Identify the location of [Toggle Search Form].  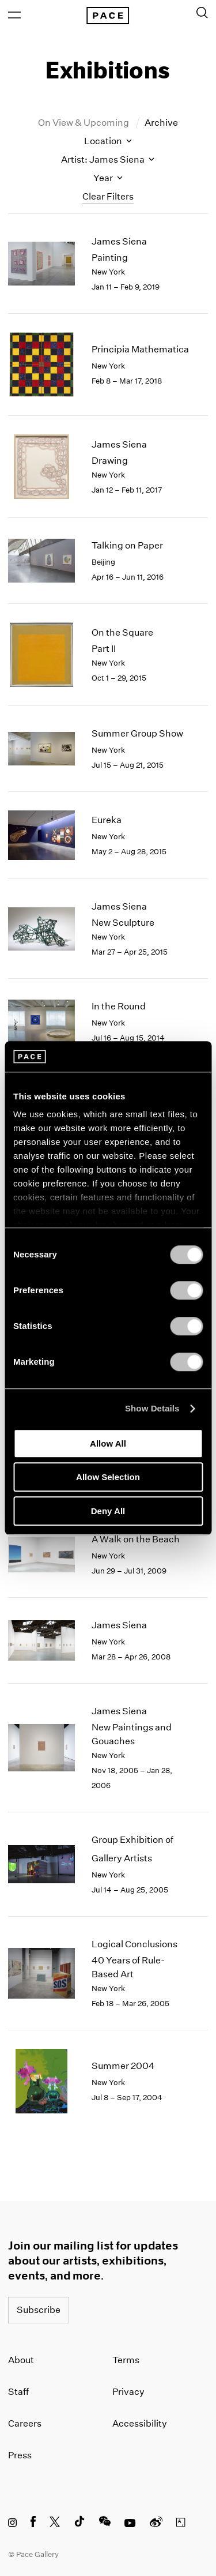
(202, 12).